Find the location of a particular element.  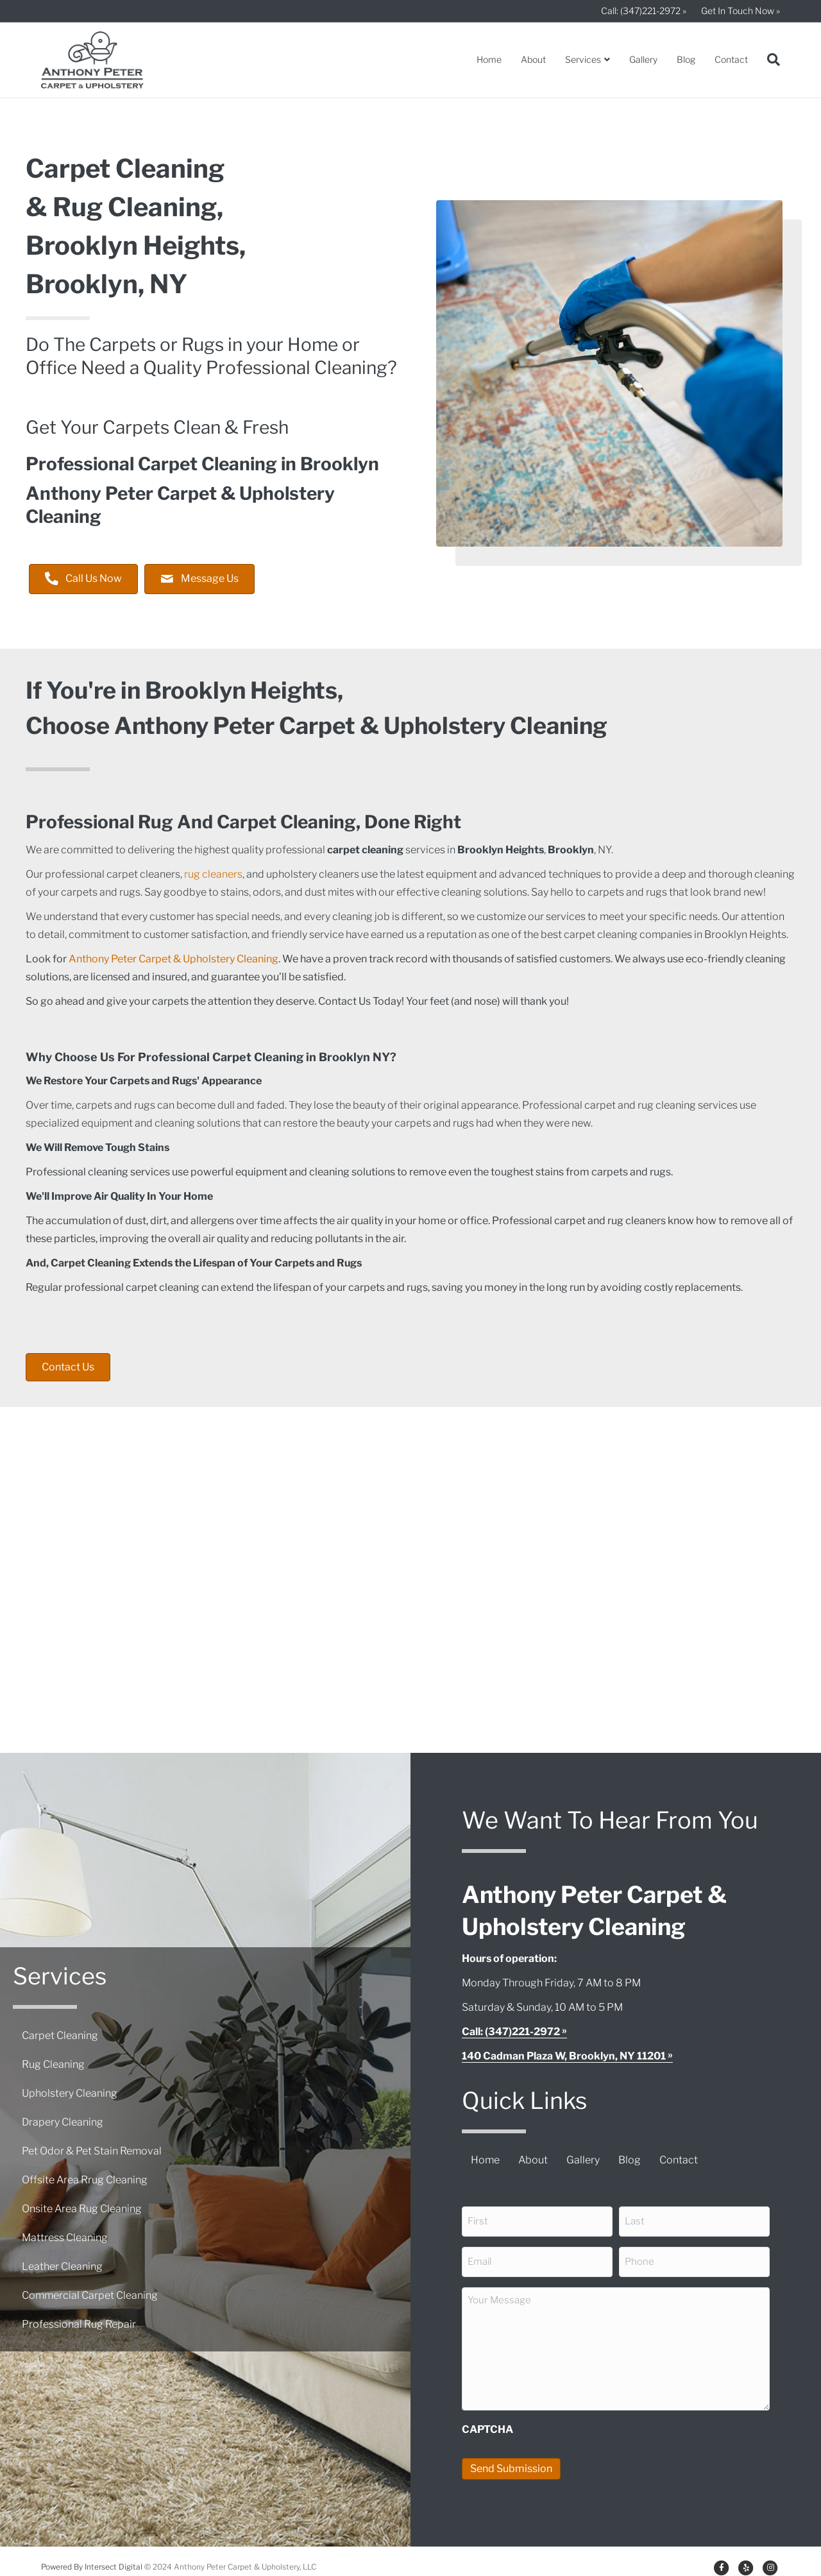

Carpet Cleaning [menuitem] is located at coordinates (60, 2031).